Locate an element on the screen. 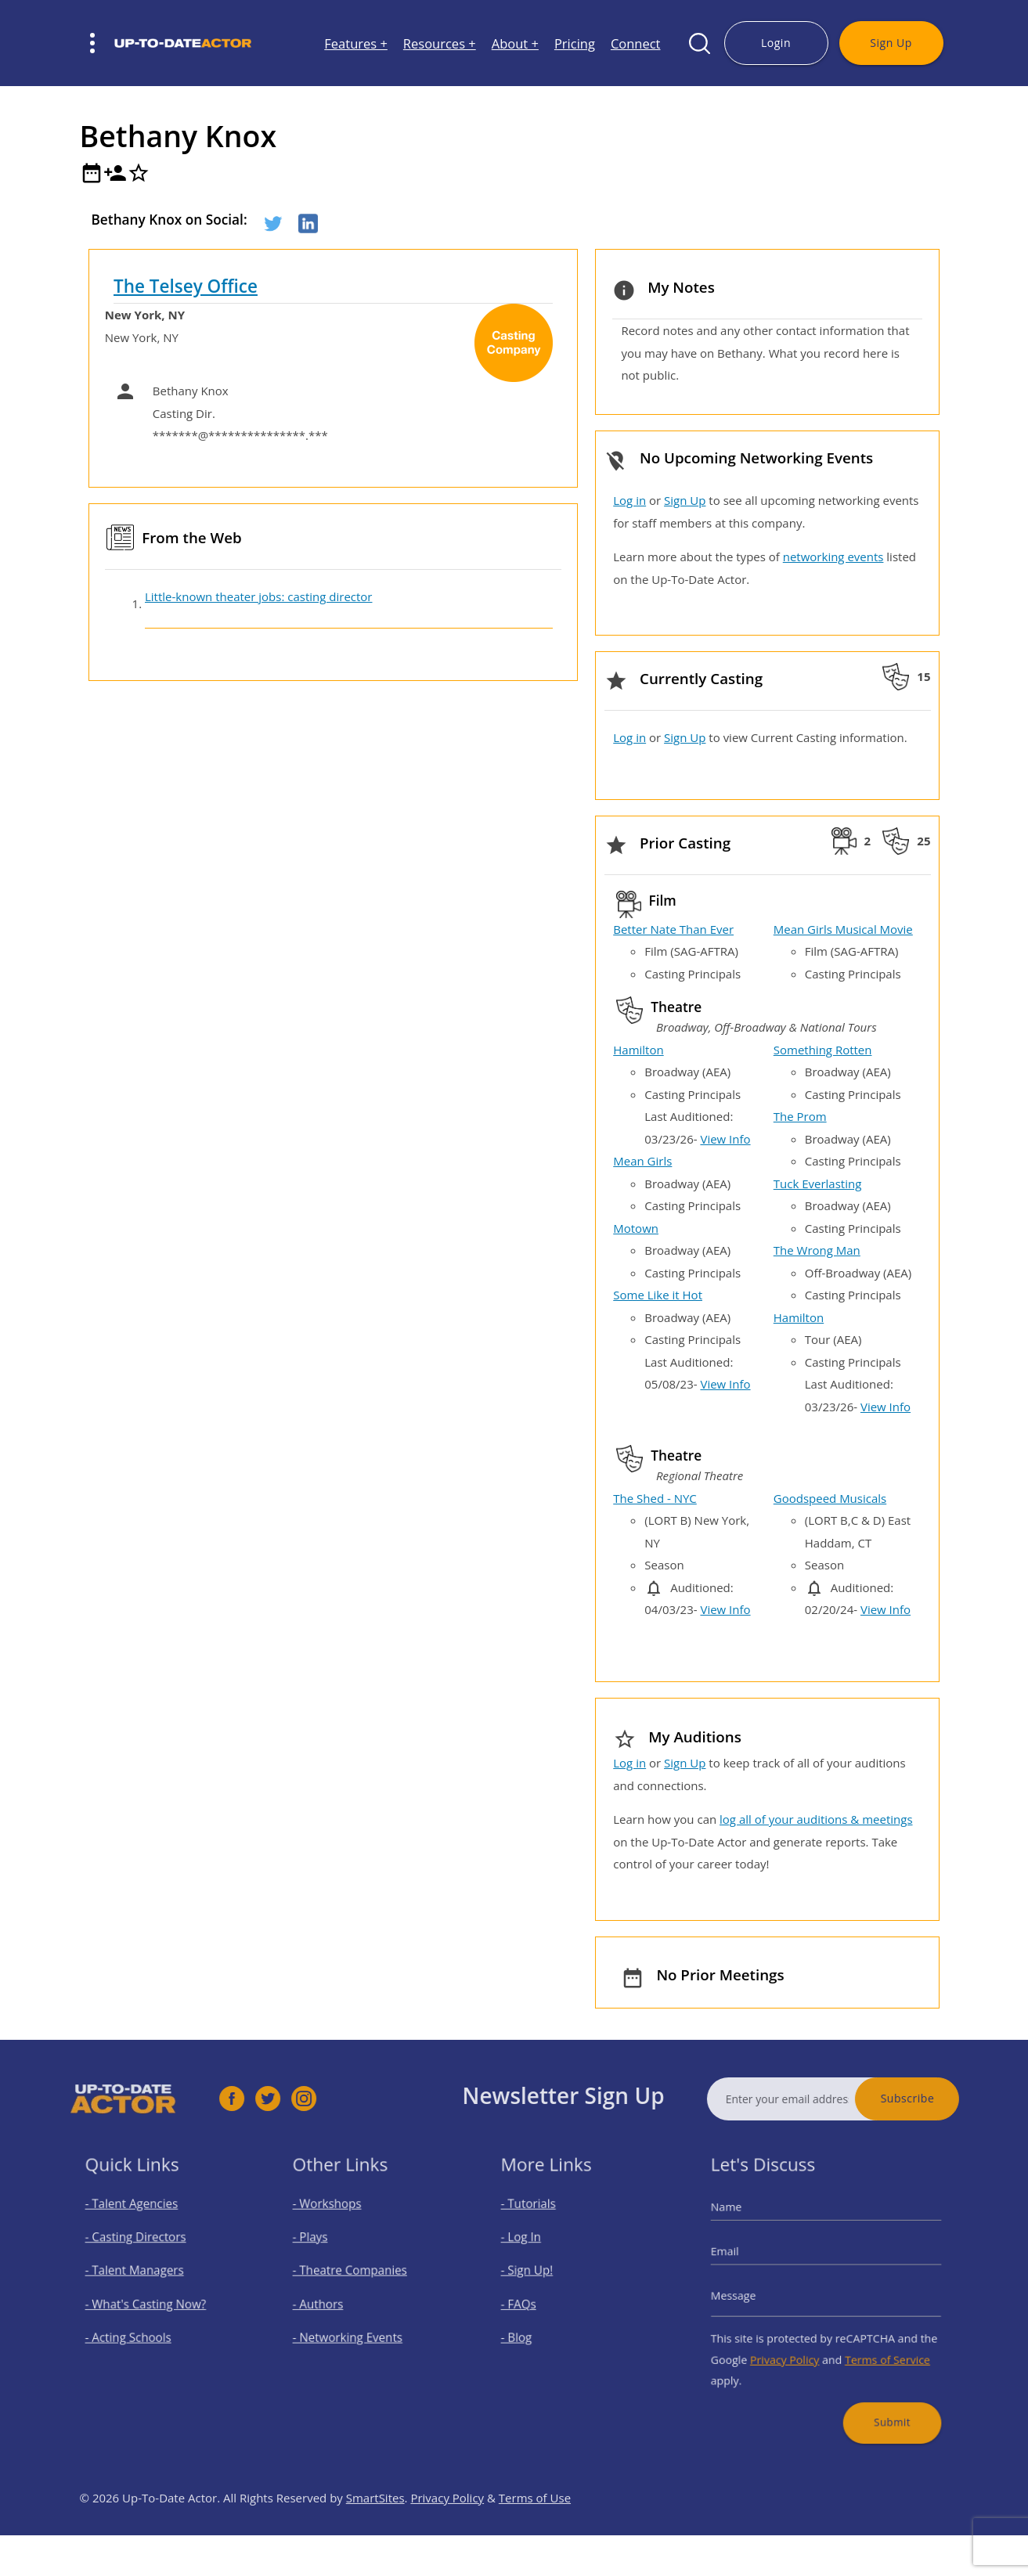  - FAQs is located at coordinates (531, 2302).